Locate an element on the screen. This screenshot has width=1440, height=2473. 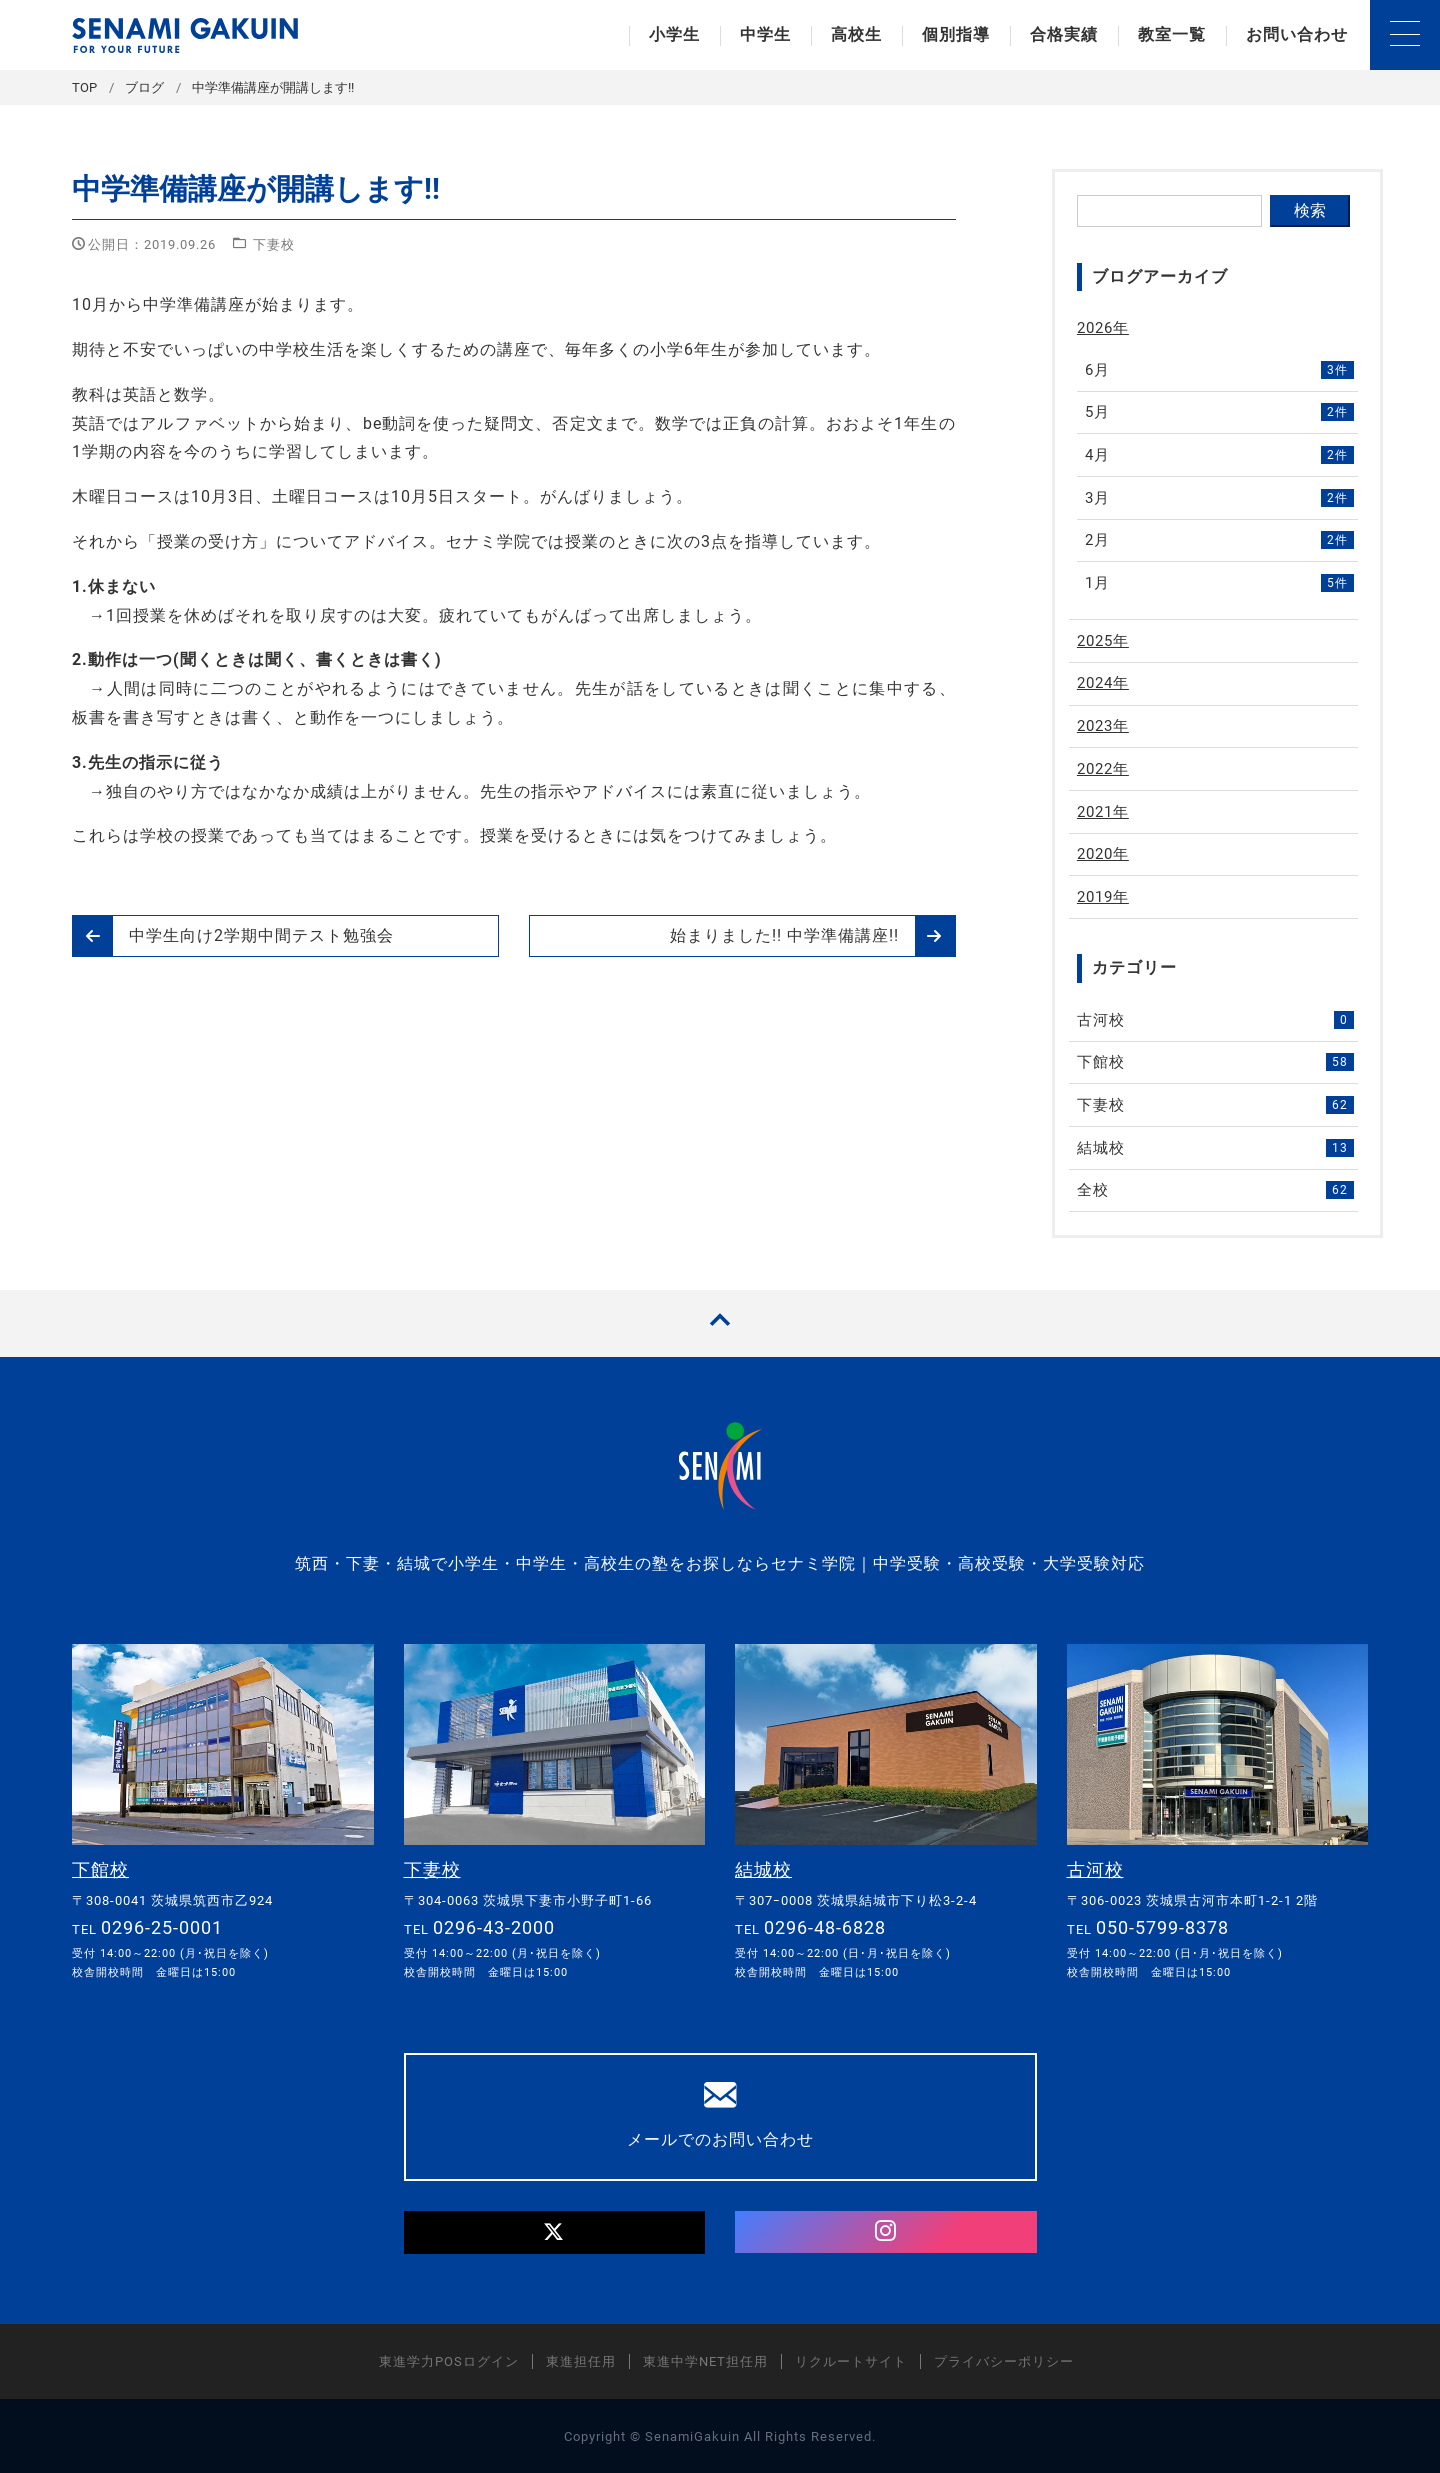
[TOPへ戻る] is located at coordinates (720, 1323).